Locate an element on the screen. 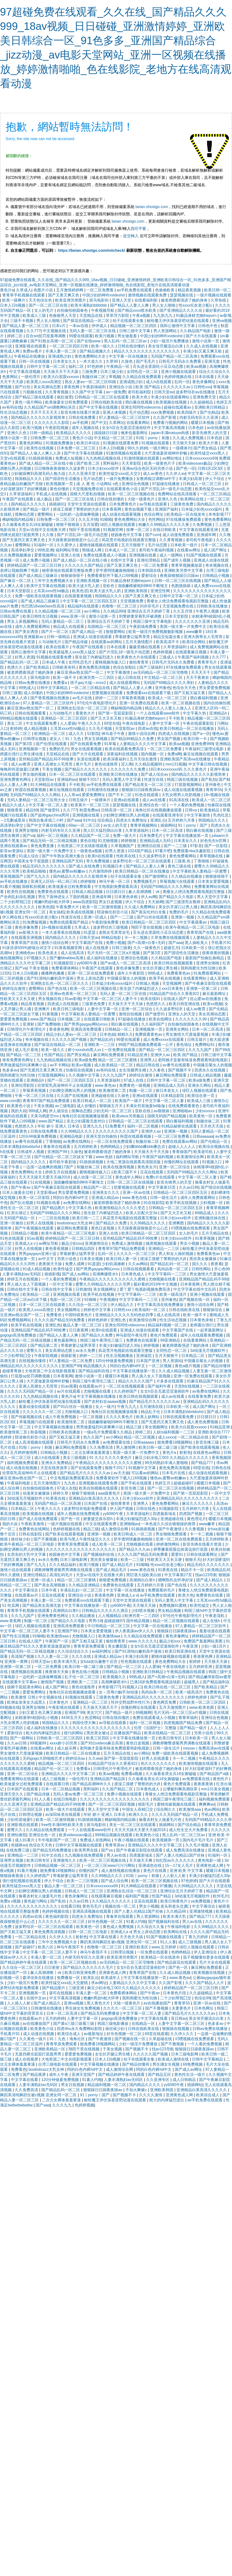 This screenshot has width=232, height=2576. 蜜桃传媒视频在线观看 is located at coordinates (99, 545).